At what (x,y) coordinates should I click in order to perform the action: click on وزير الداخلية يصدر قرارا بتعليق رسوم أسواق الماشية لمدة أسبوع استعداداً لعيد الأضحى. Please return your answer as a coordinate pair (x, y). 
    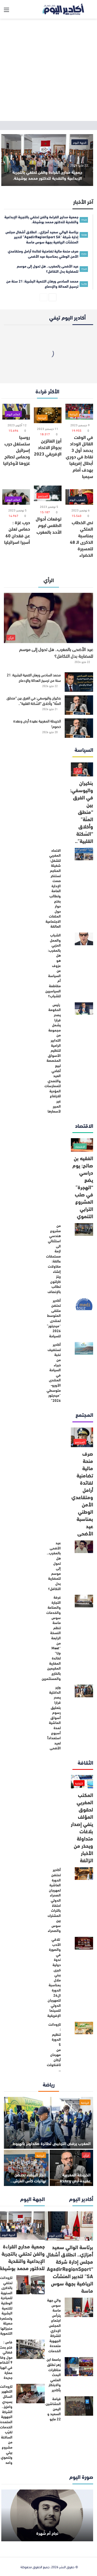
    Looking at the image, I should click on (54, 1717).